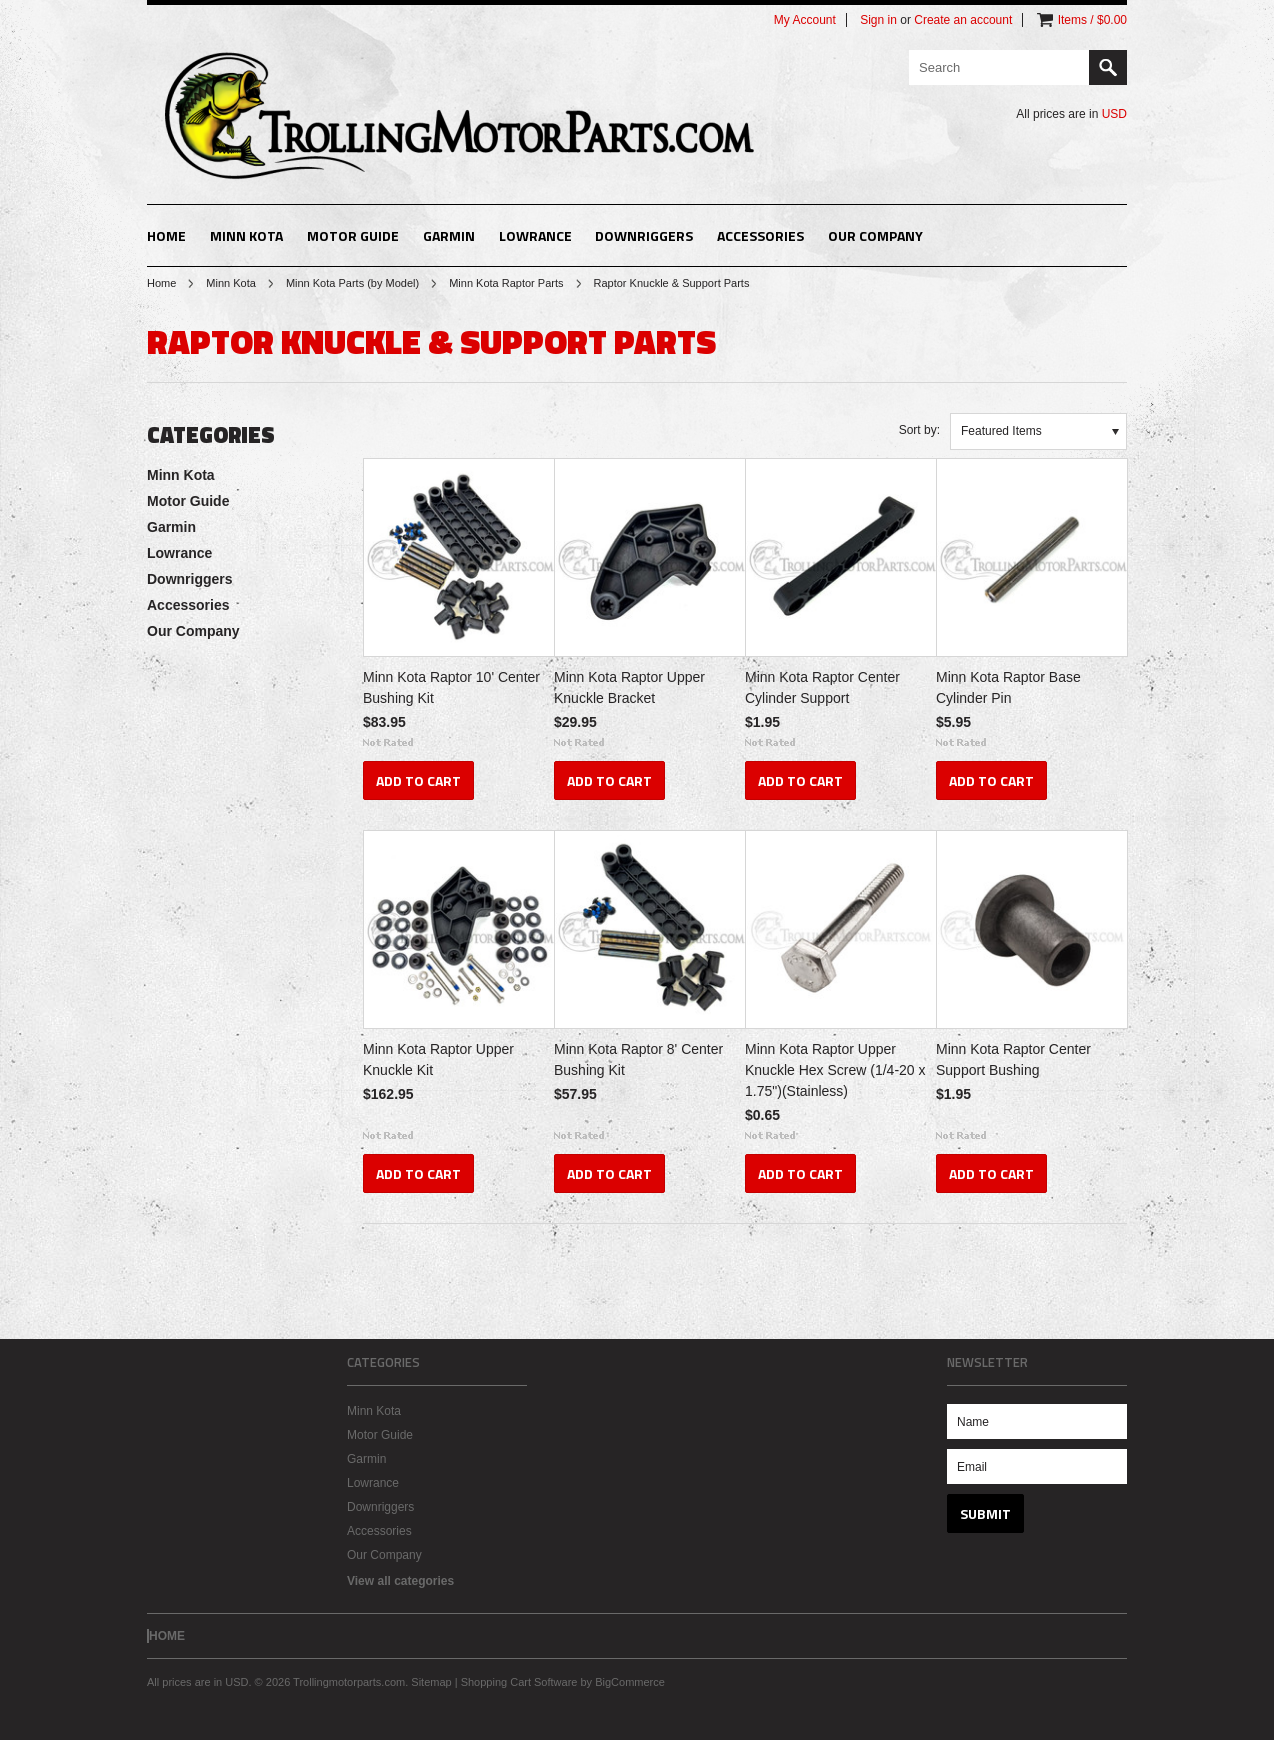 This screenshot has height=1740, width=1274. What do you see at coordinates (805, 20) in the screenshot?
I see `My Account` at bounding box center [805, 20].